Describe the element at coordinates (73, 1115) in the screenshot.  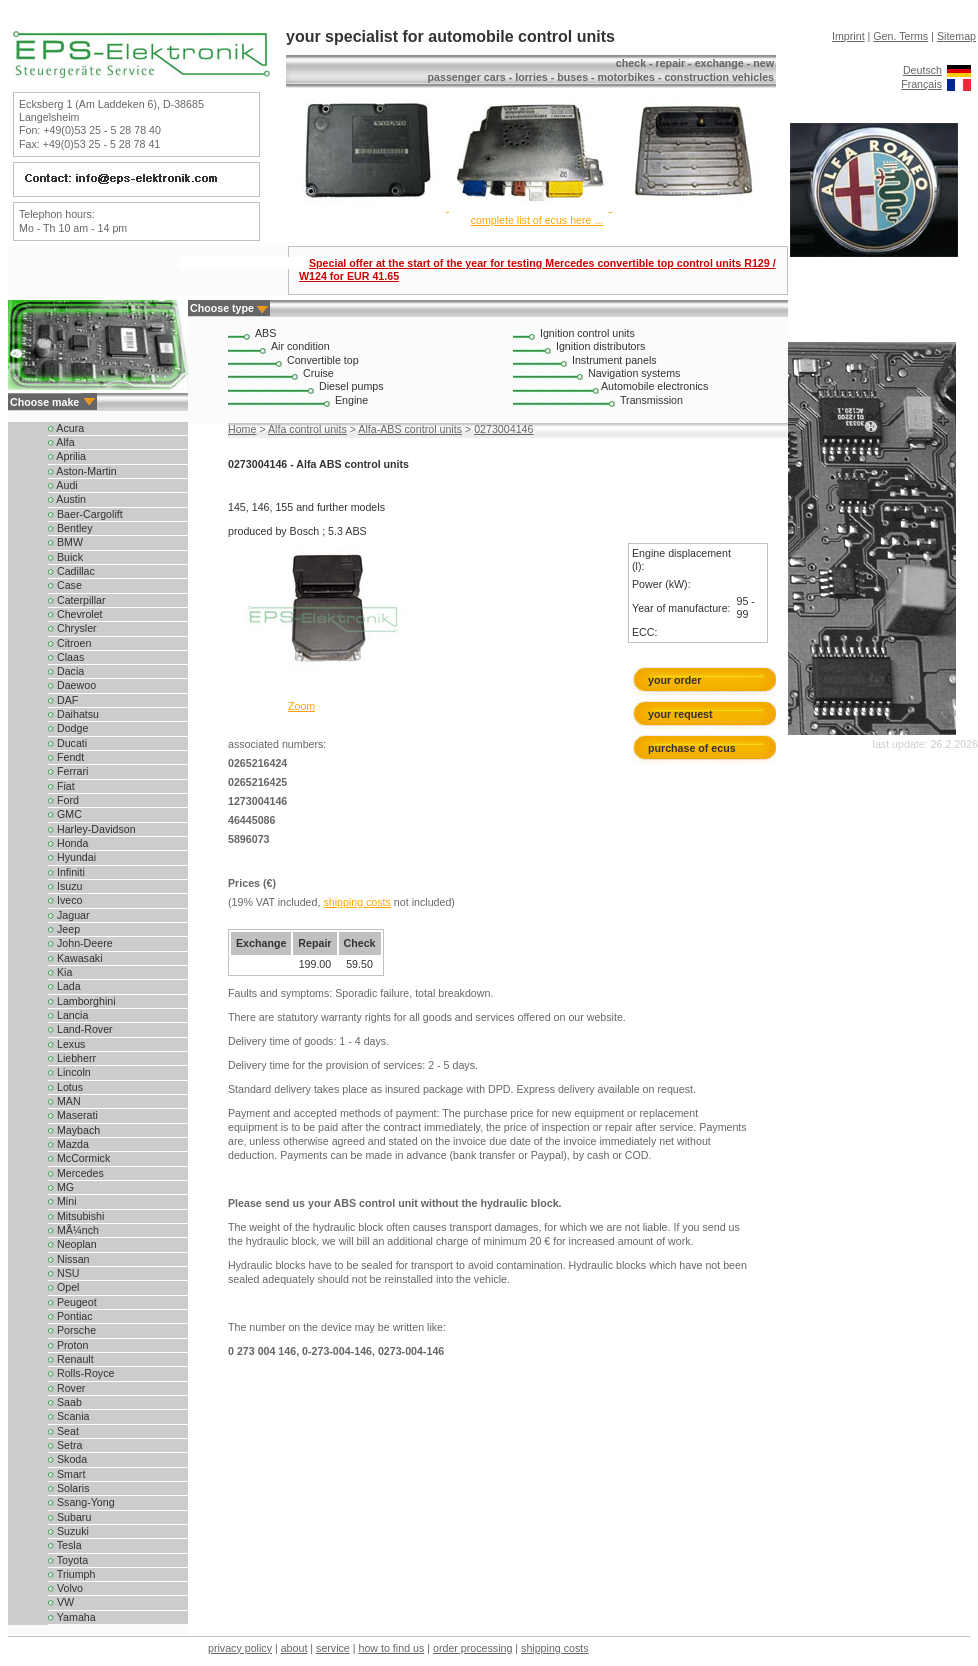
I see `Maserati` at that location.